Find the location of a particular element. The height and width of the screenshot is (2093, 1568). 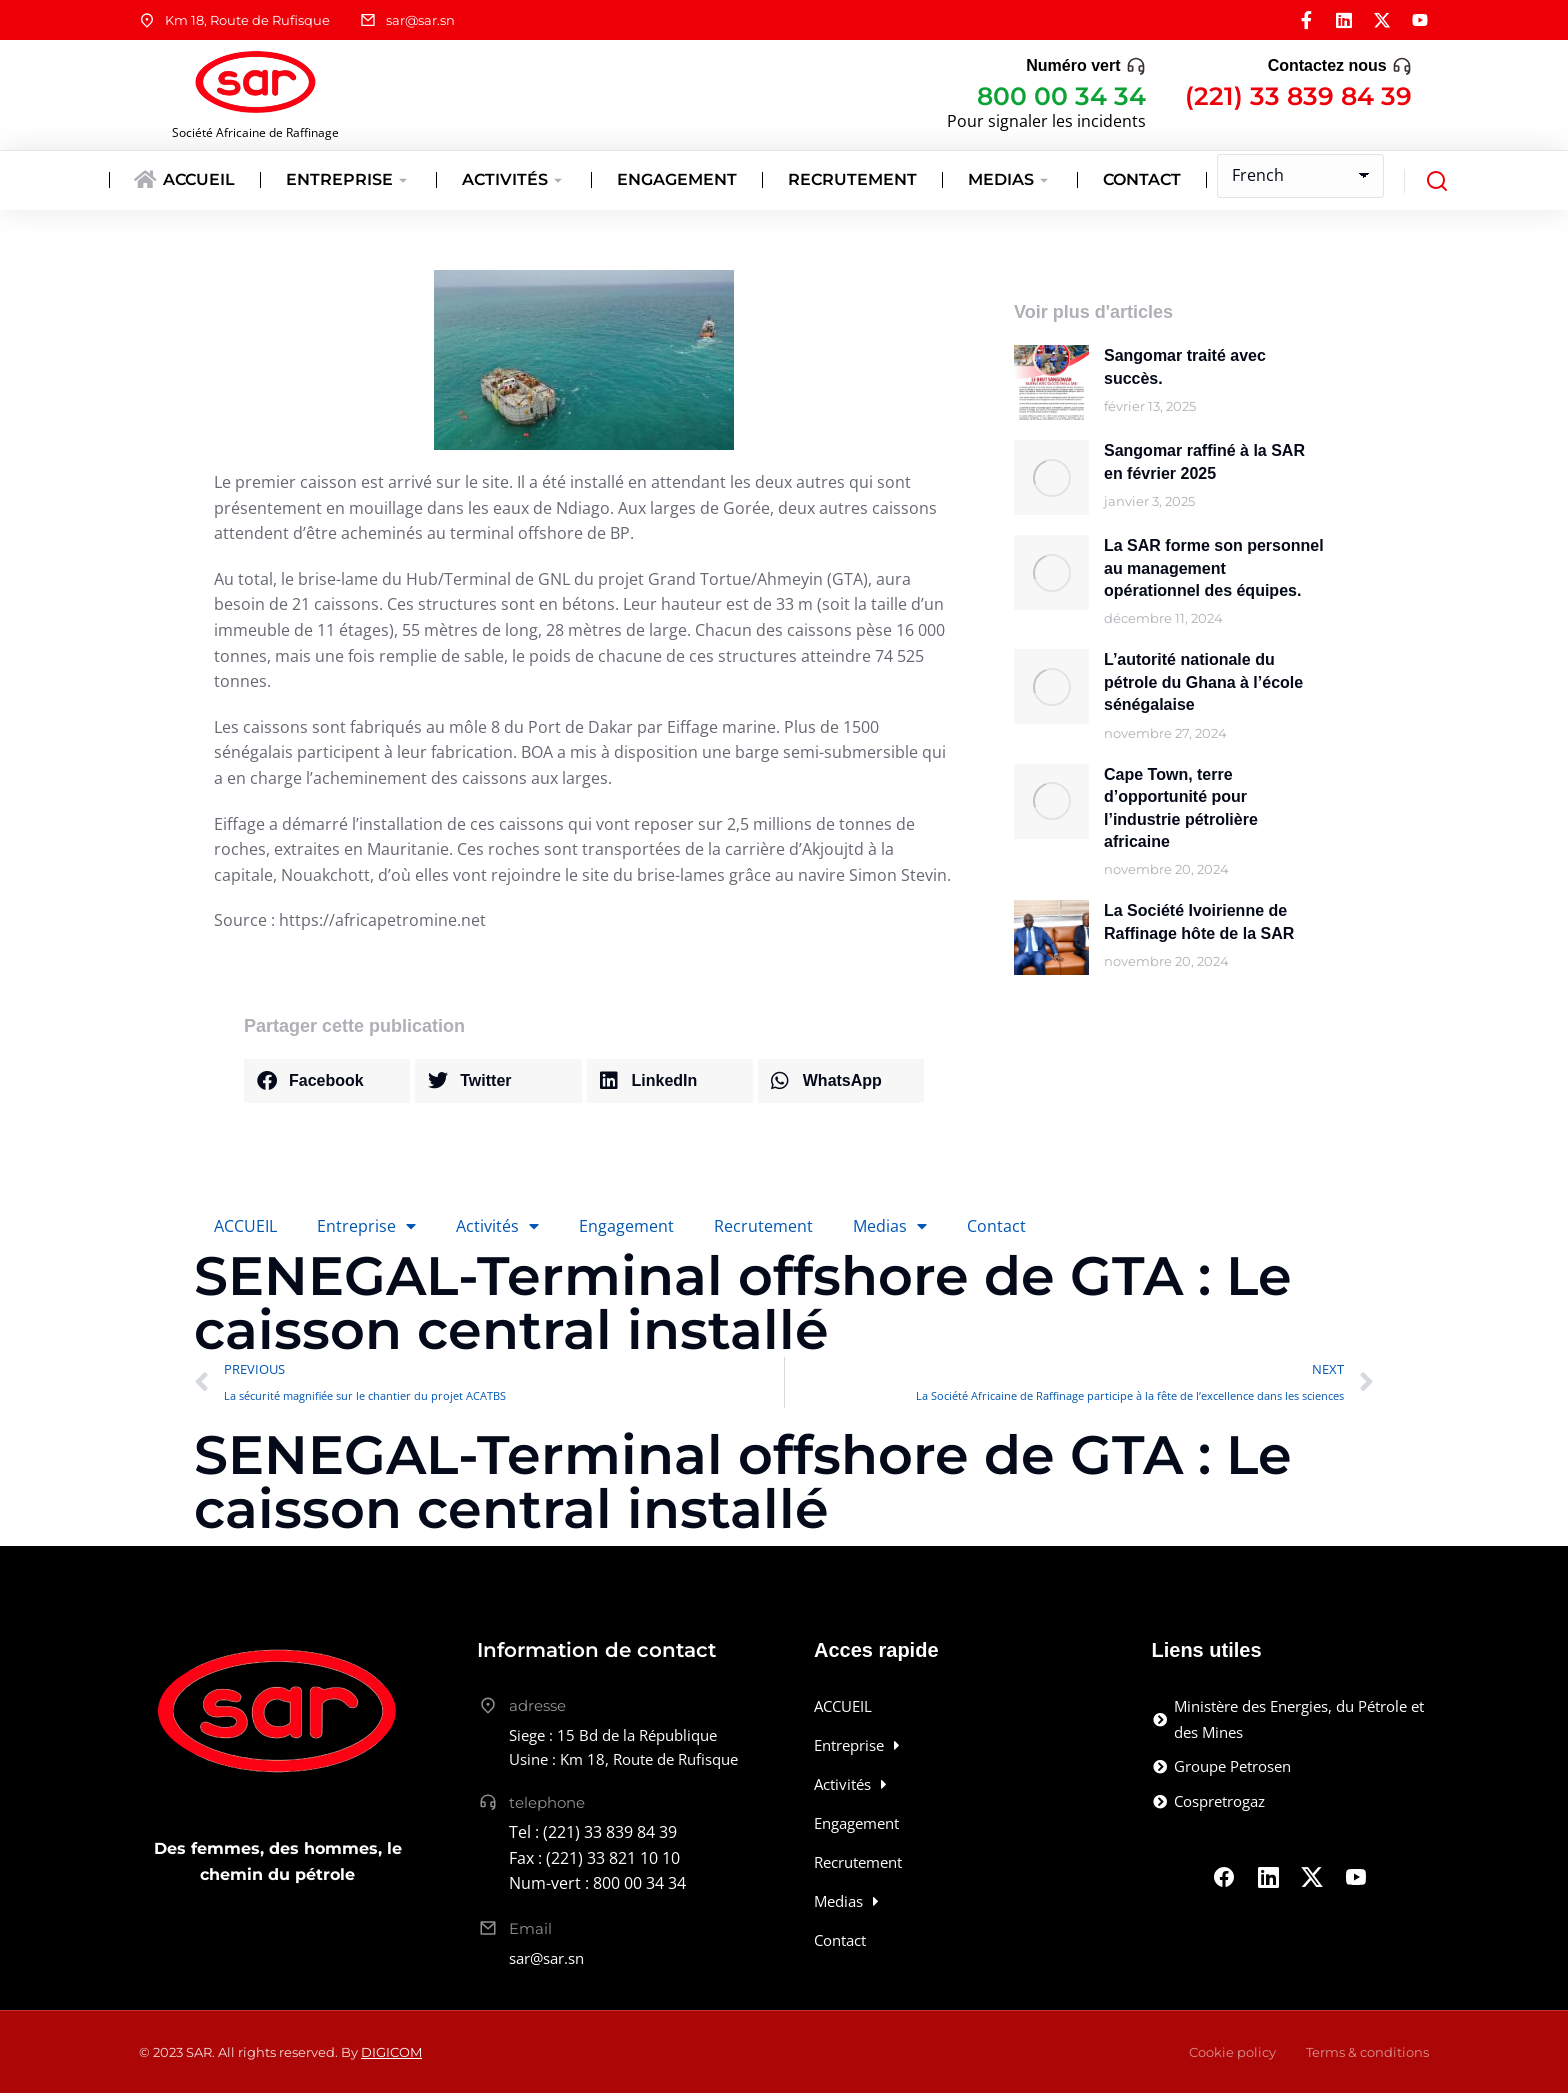

Km 18, Route de Rufisque is located at coordinates (247, 20).